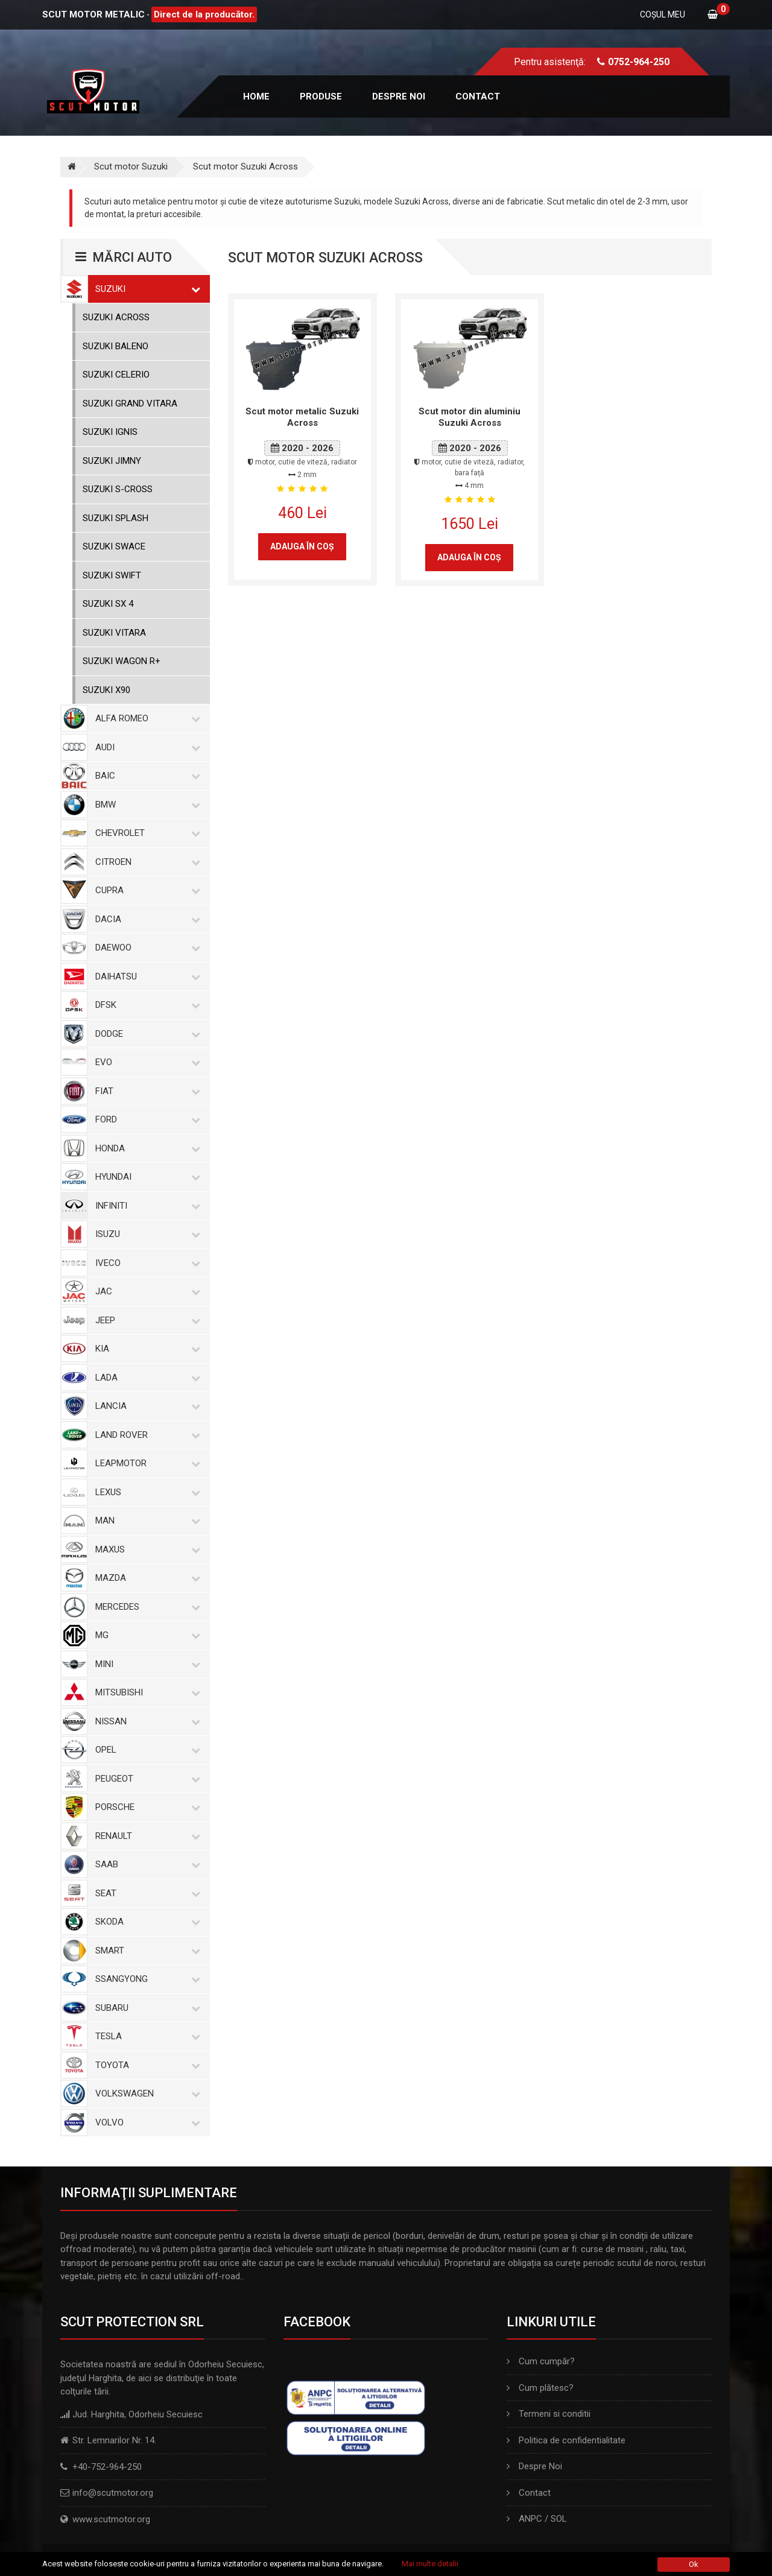  Describe the element at coordinates (145, 947) in the screenshot. I see `Daewoo` at that location.